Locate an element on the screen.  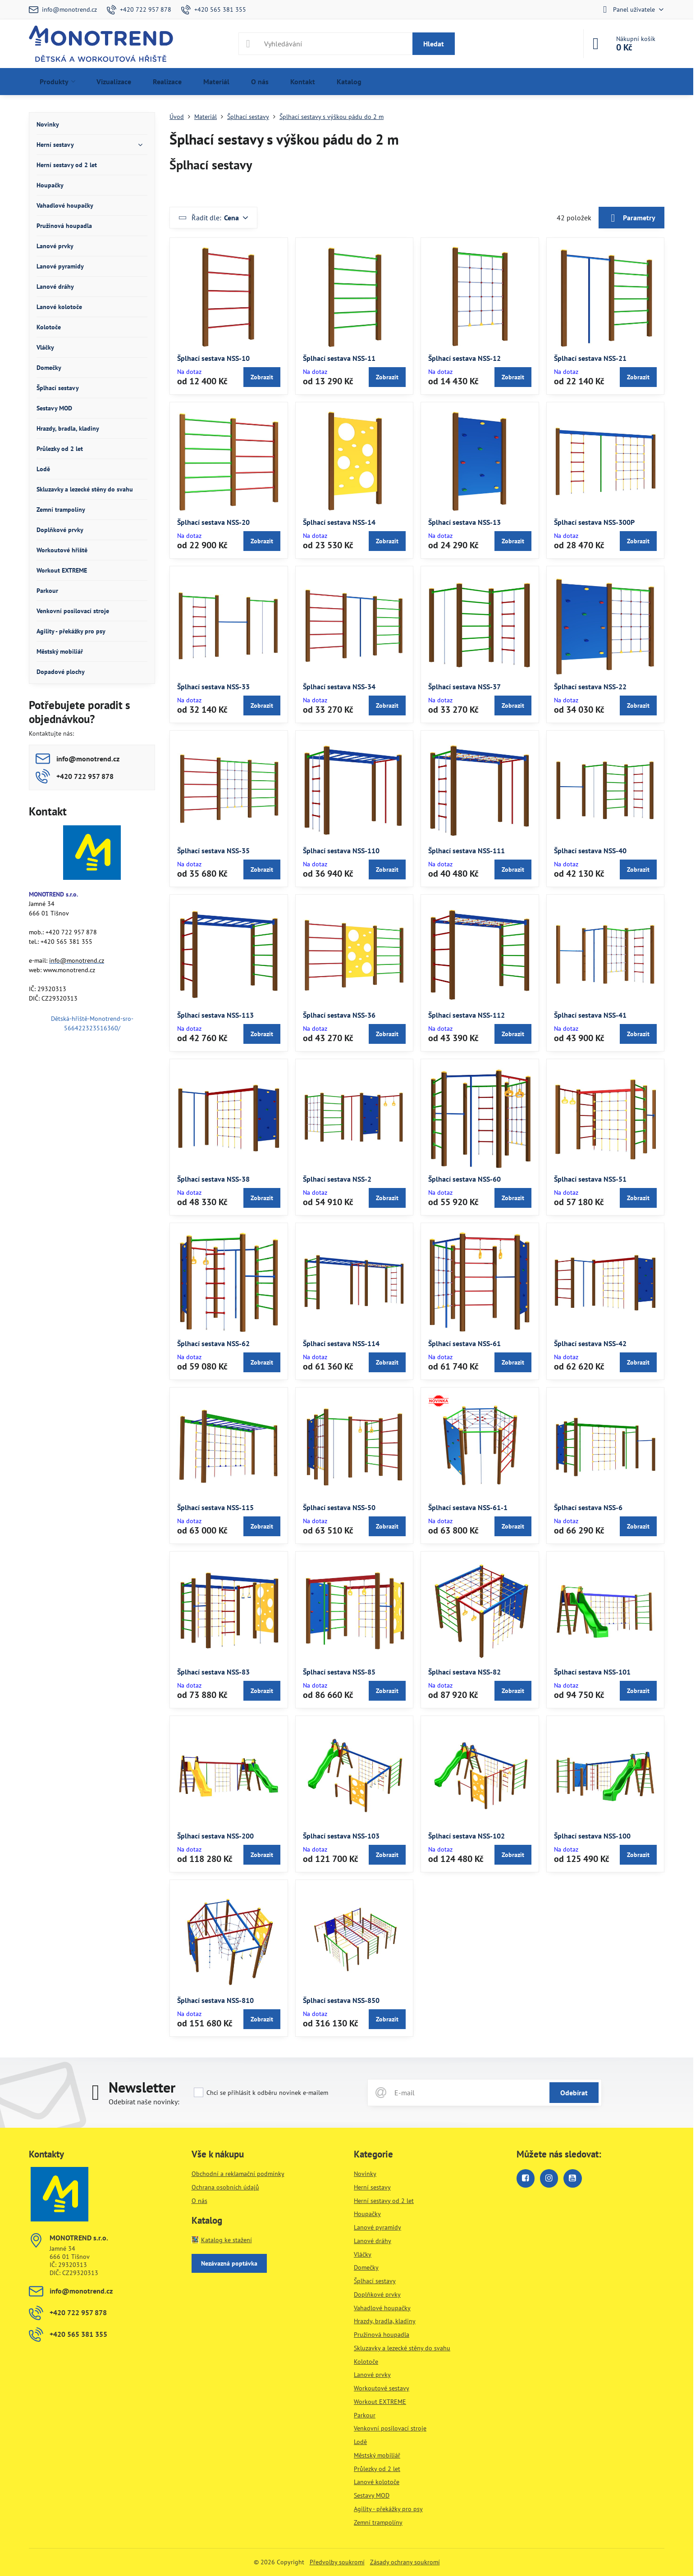
Parametry is located at coordinates (631, 218).